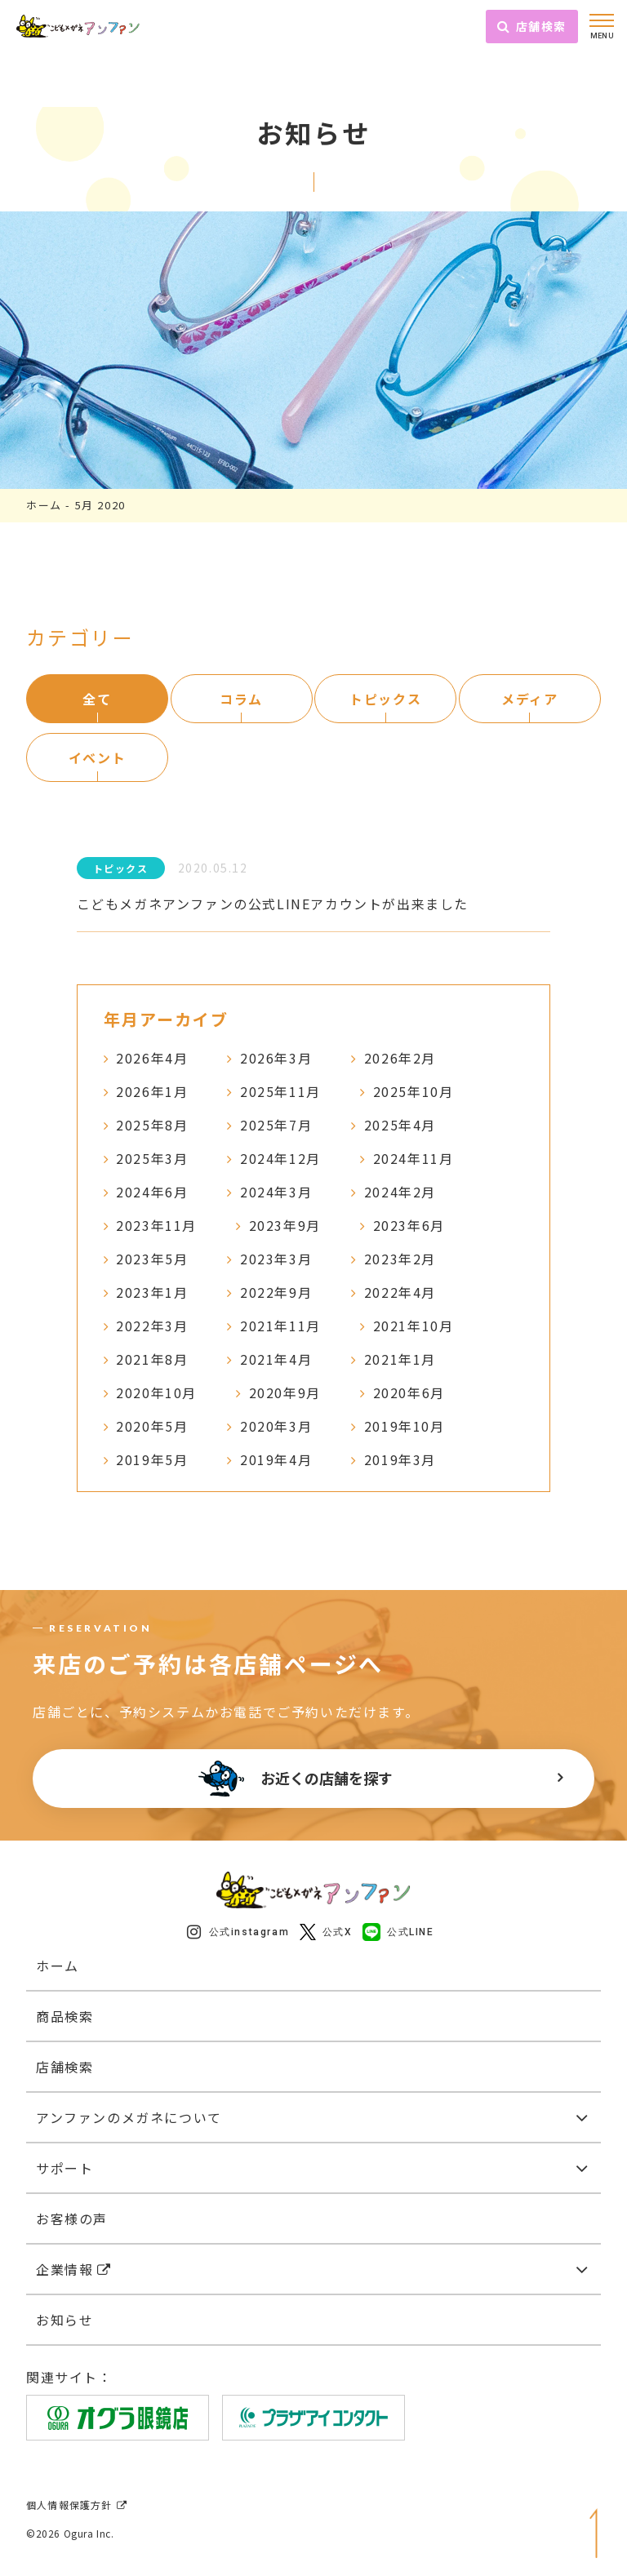 This screenshot has width=627, height=2576. I want to click on 企業情報, so click(74, 2269).